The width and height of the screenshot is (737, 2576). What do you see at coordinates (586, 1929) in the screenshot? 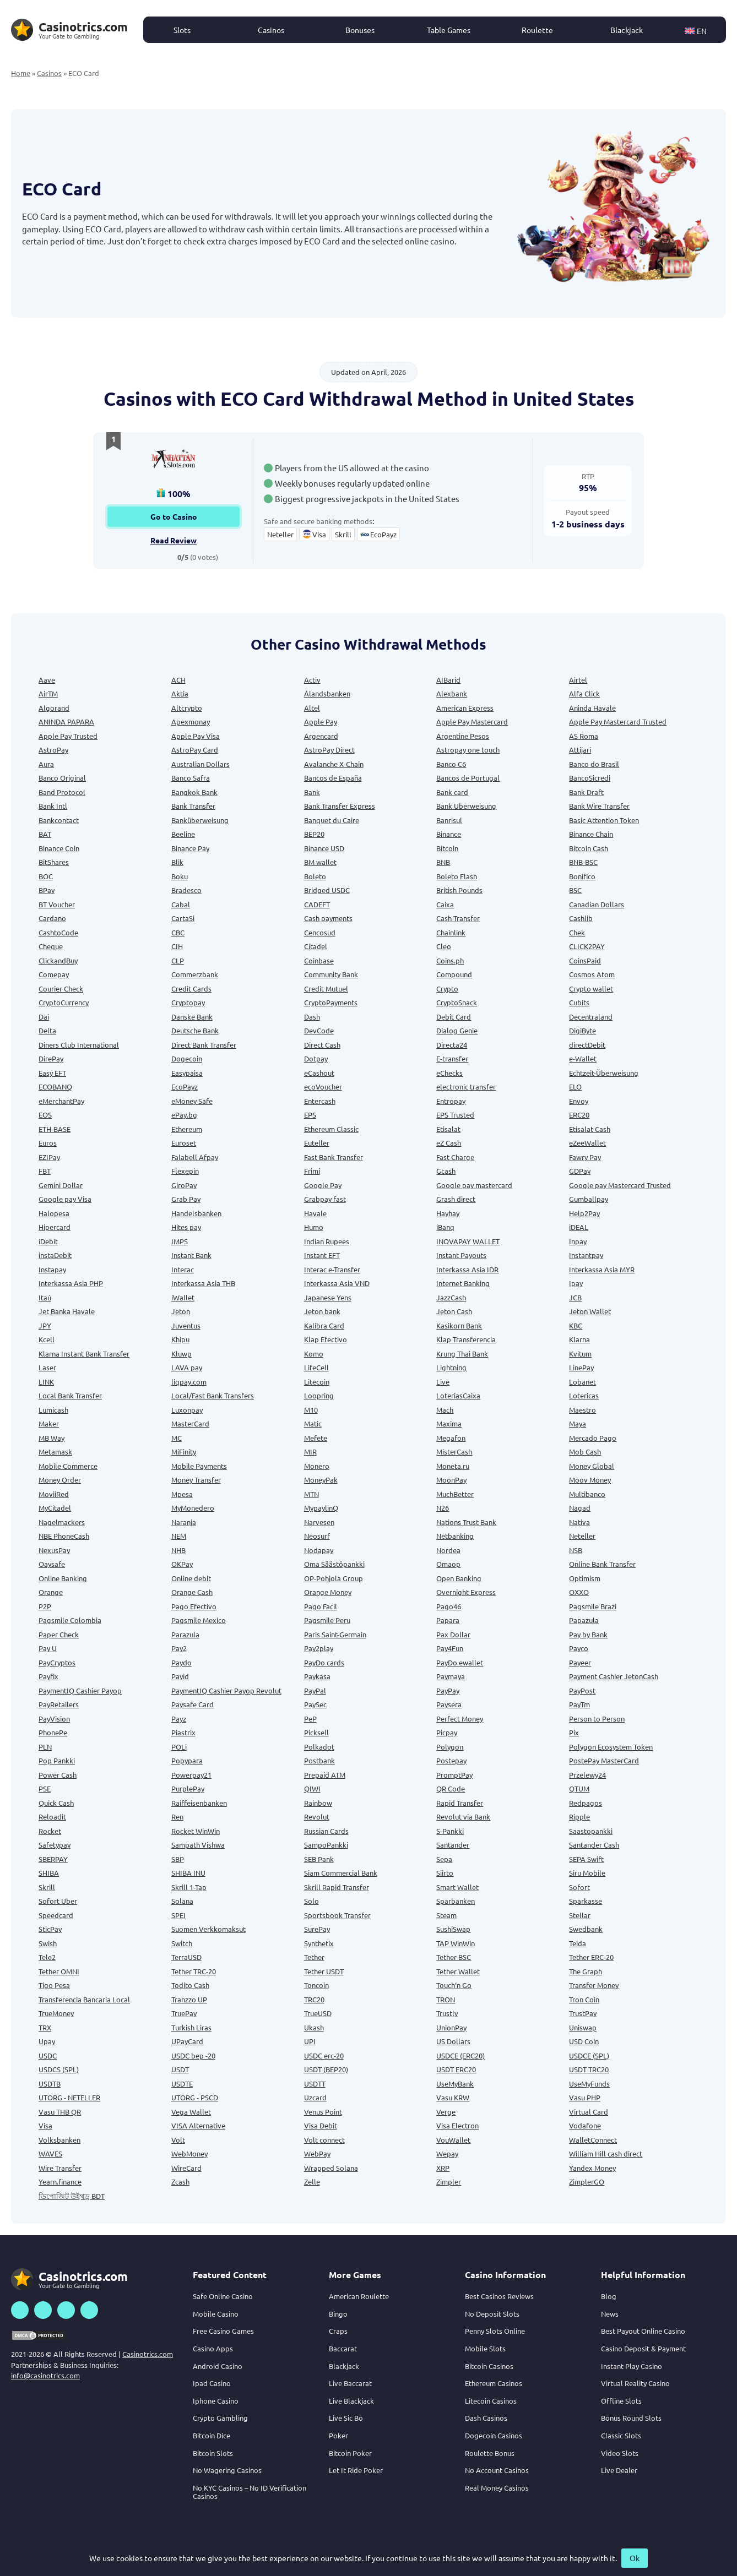
I see `Swedbank` at bounding box center [586, 1929].